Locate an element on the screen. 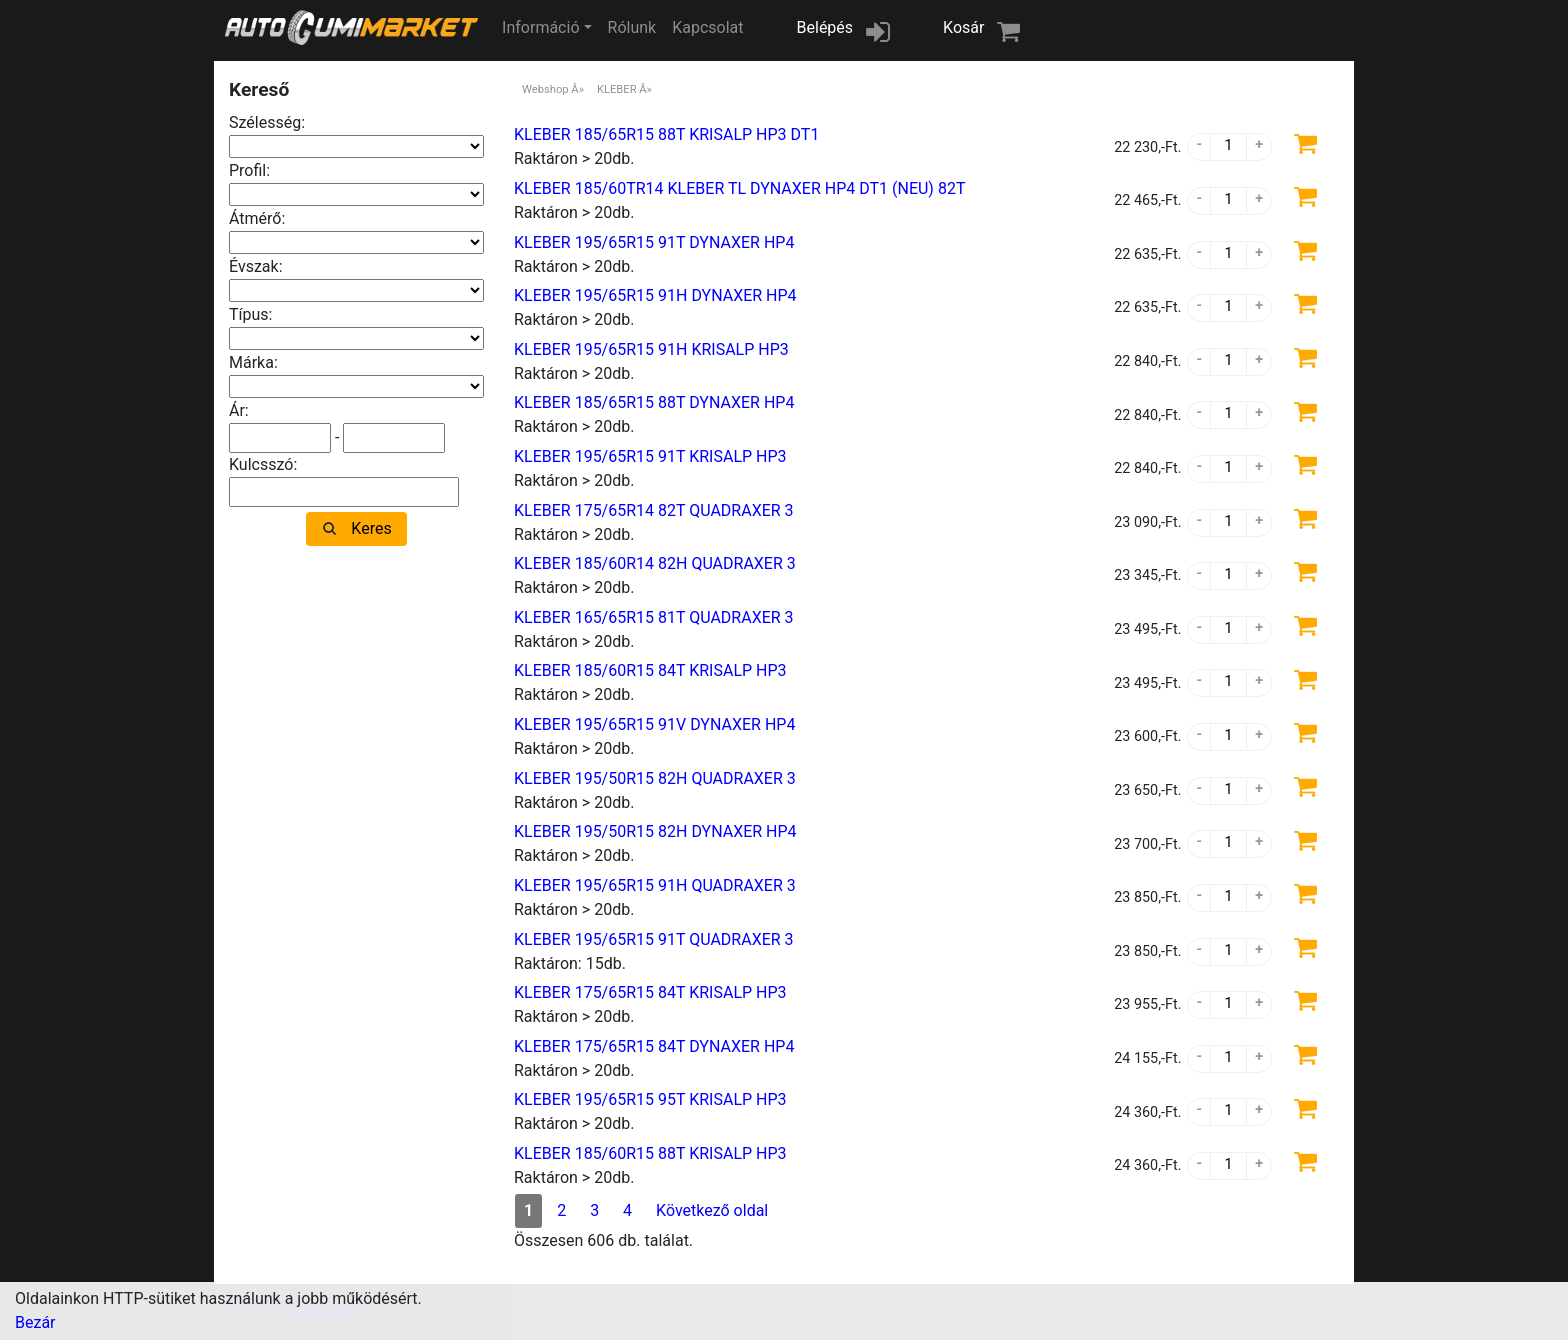  KLEBER 195/65R15 91T DYNAXER HP4 is located at coordinates (654, 242).